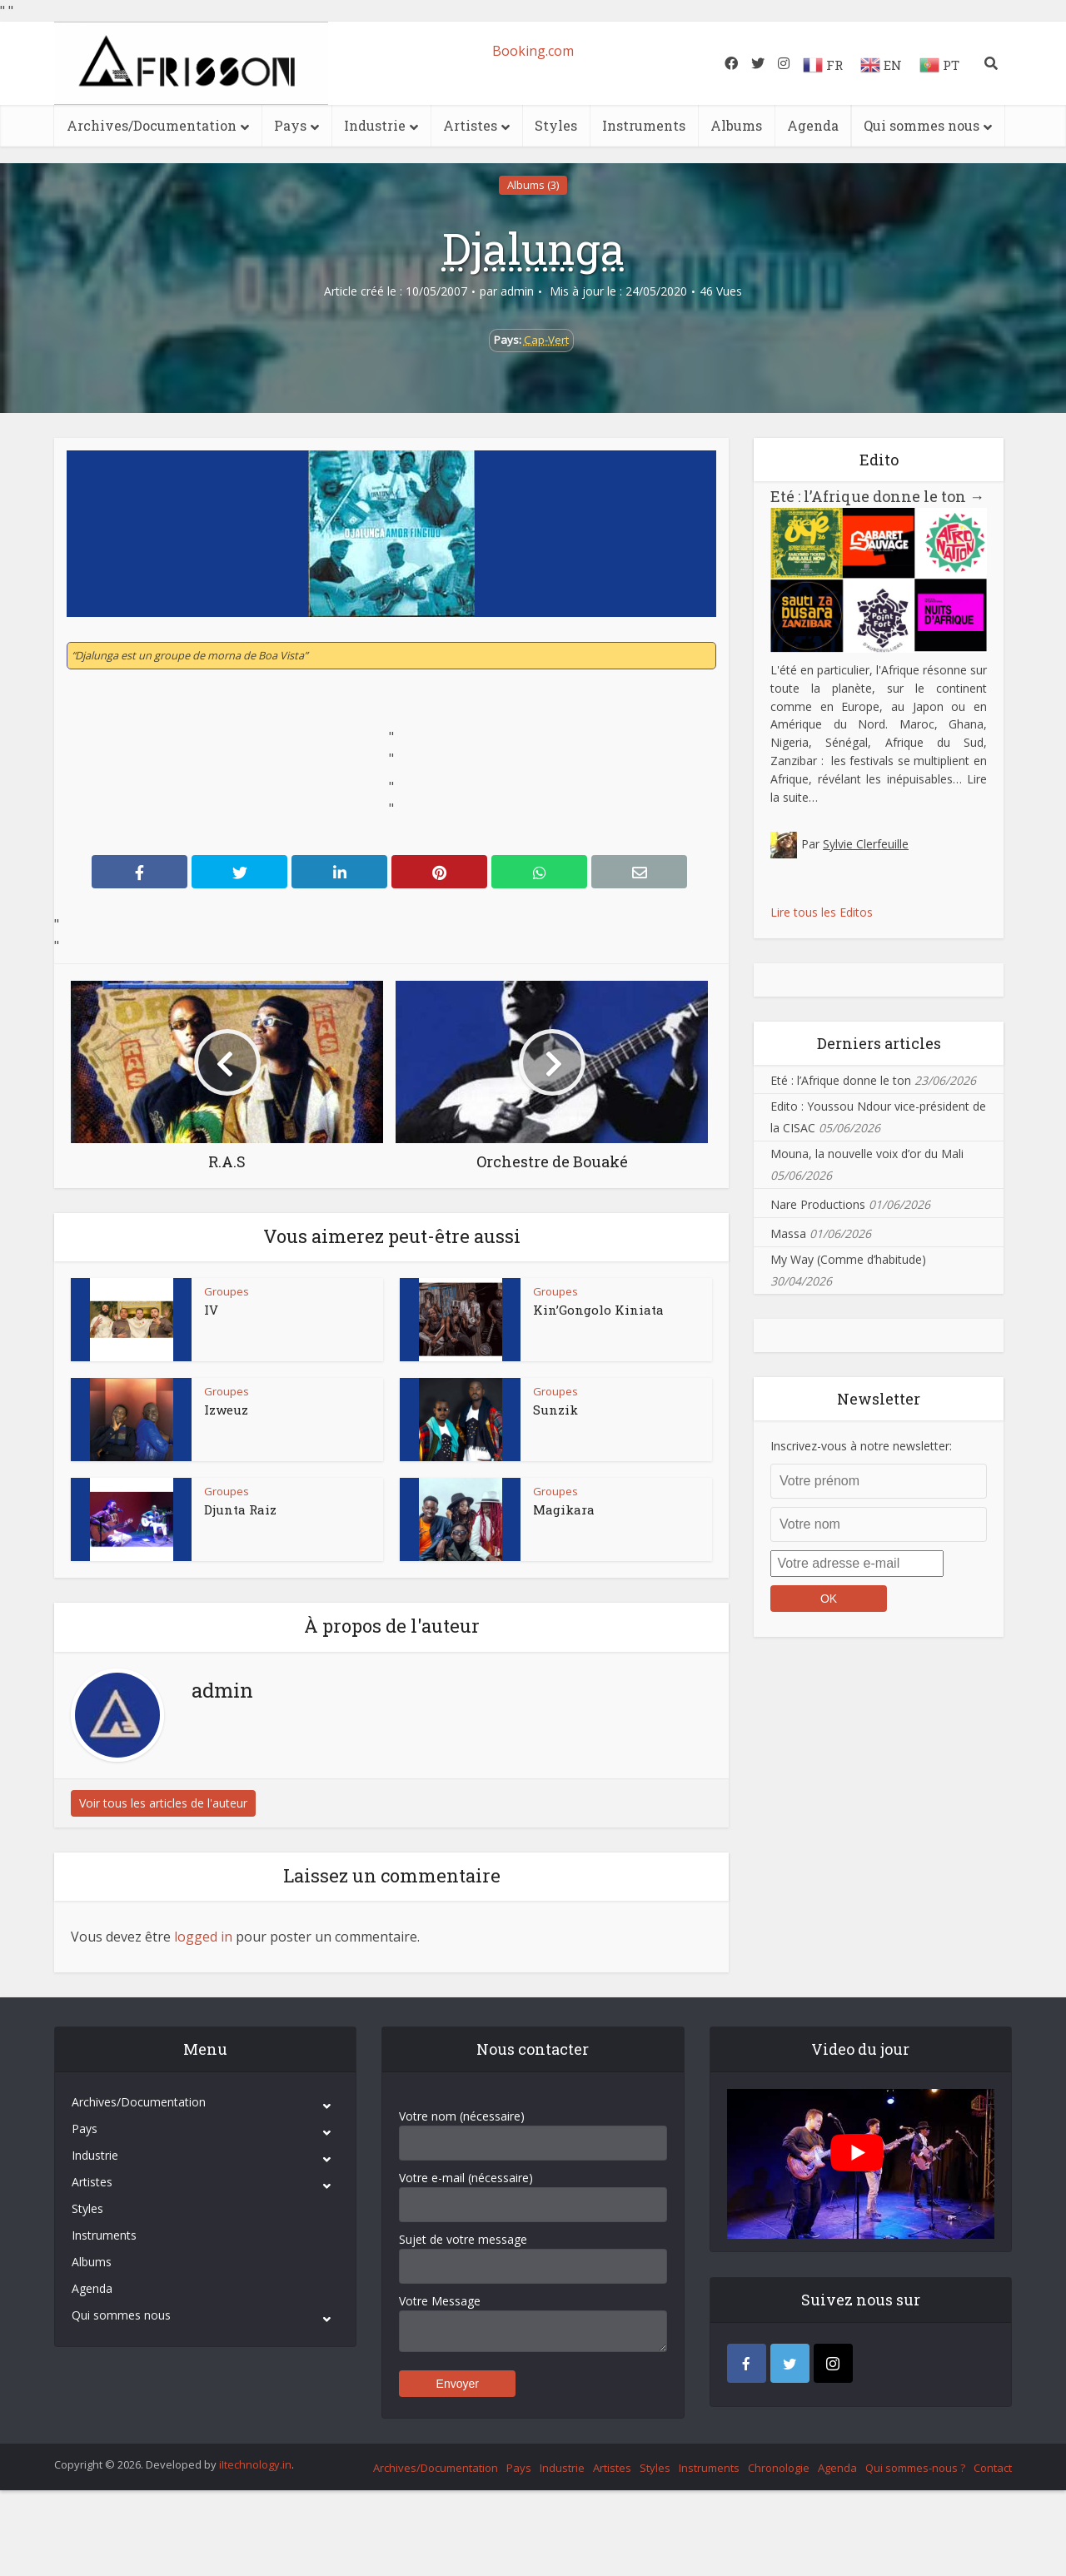 The height and width of the screenshot is (2576, 1066). What do you see at coordinates (877, 496) in the screenshot?
I see `Eté : l’Afrique donne le ton` at bounding box center [877, 496].